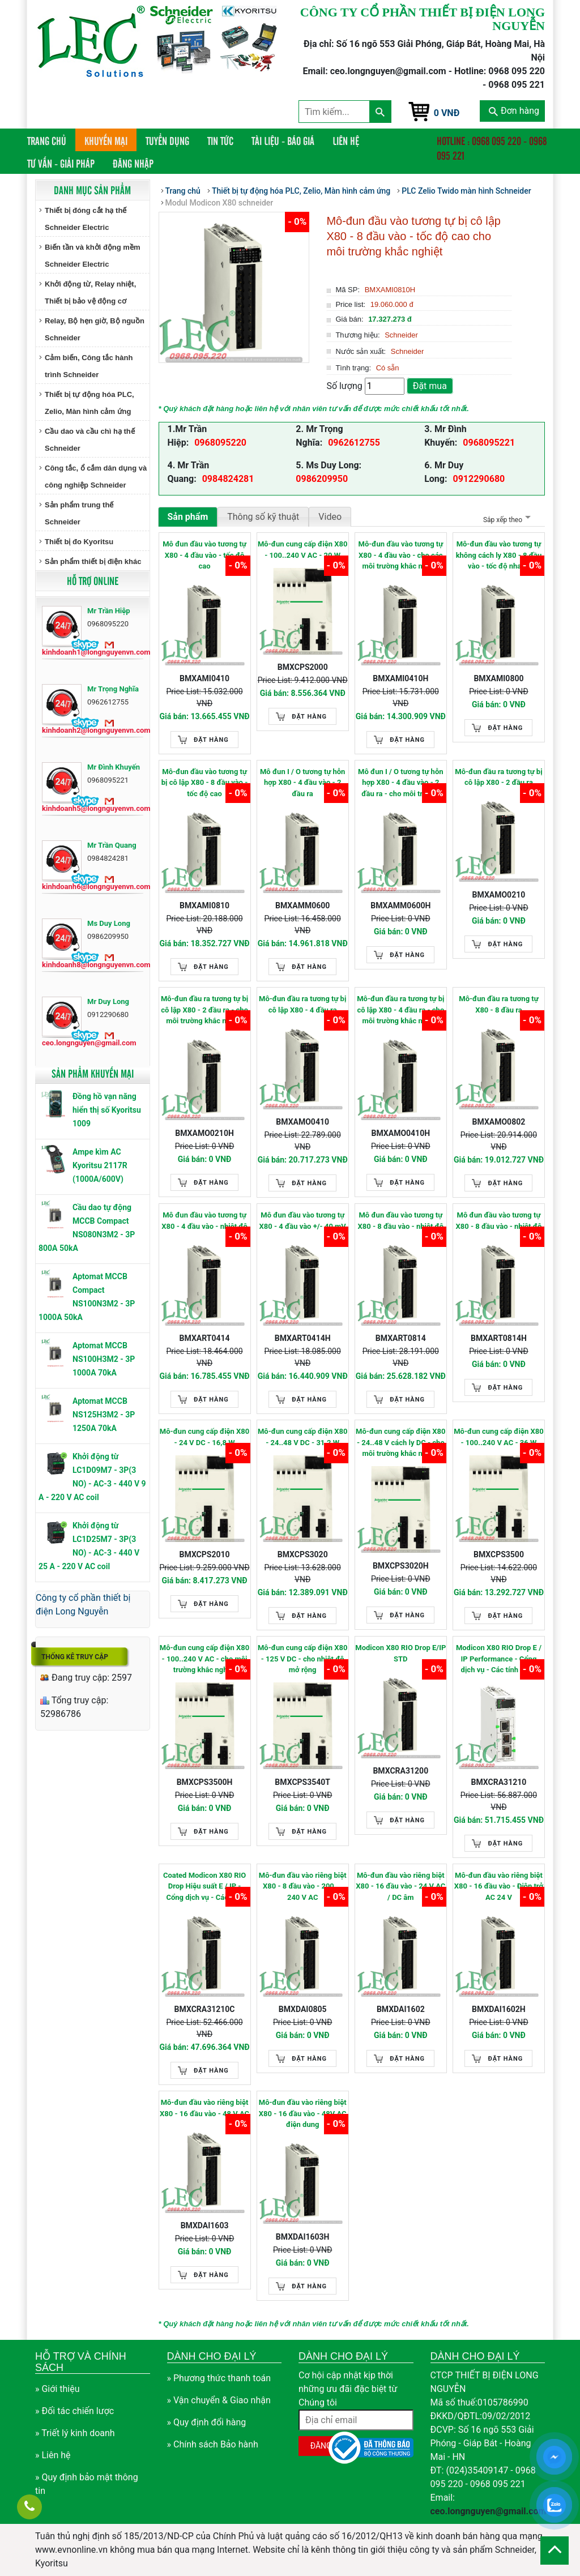  Describe the element at coordinates (263, 516) in the screenshot. I see `Thông số kỹ thuật [tab]` at that location.